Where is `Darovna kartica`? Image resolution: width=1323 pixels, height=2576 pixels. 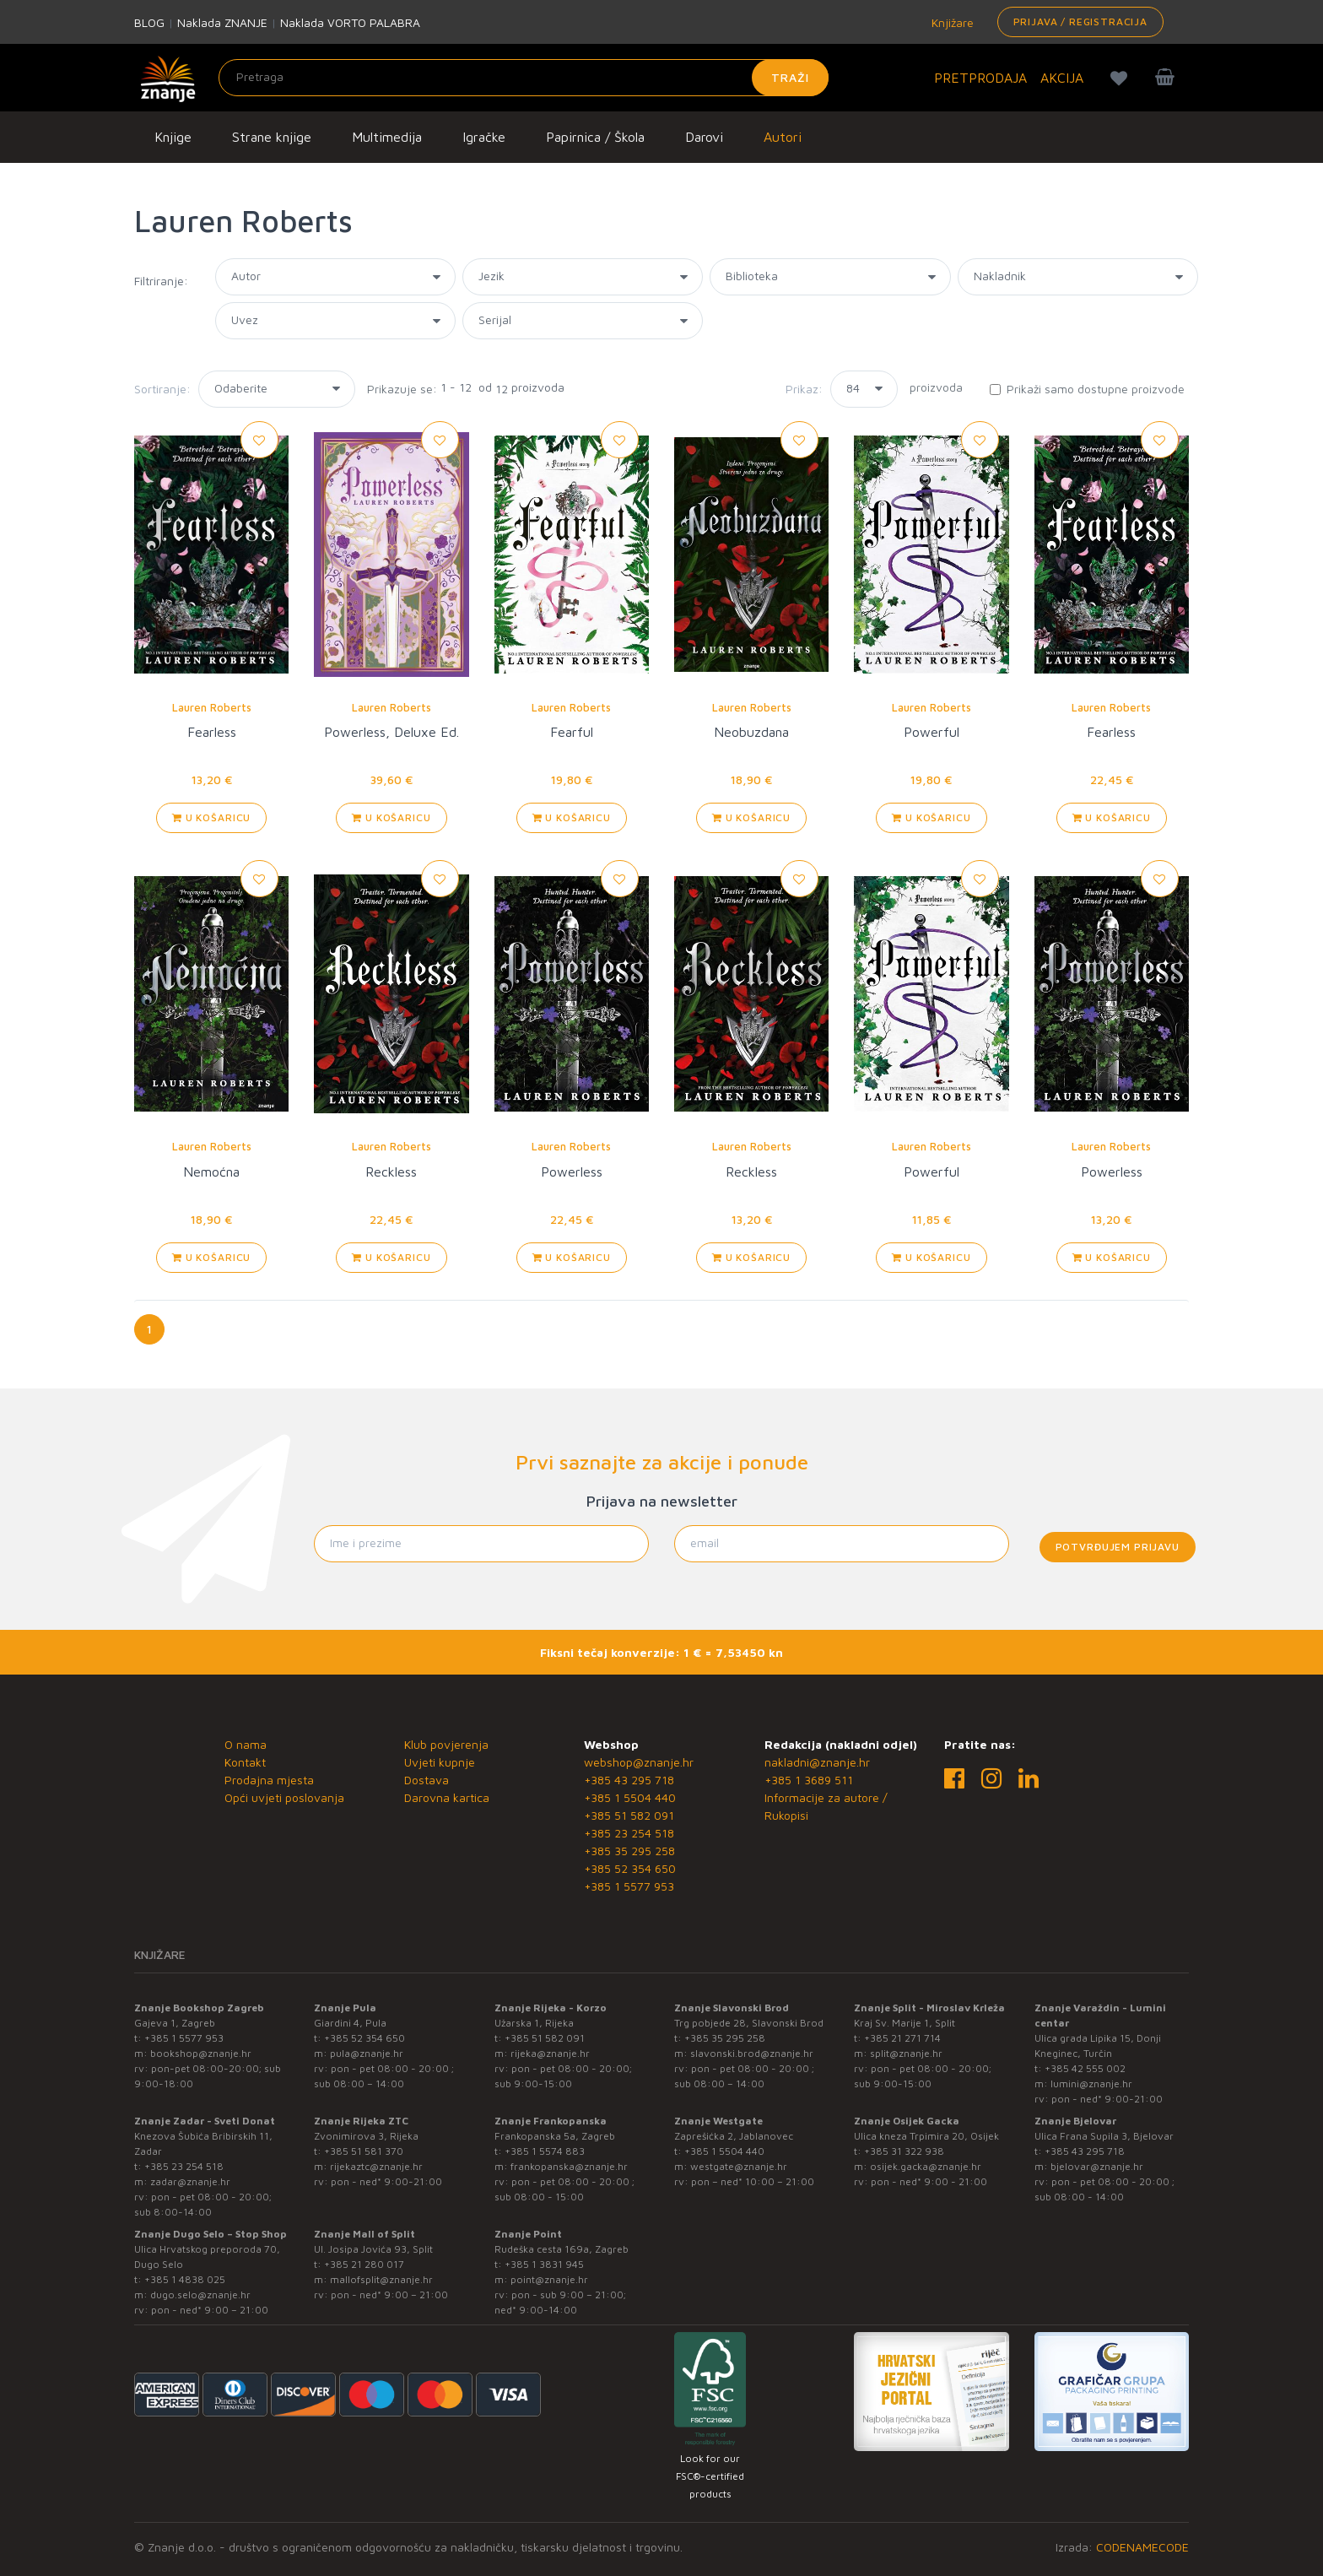 Darovna kartica is located at coordinates (446, 1797).